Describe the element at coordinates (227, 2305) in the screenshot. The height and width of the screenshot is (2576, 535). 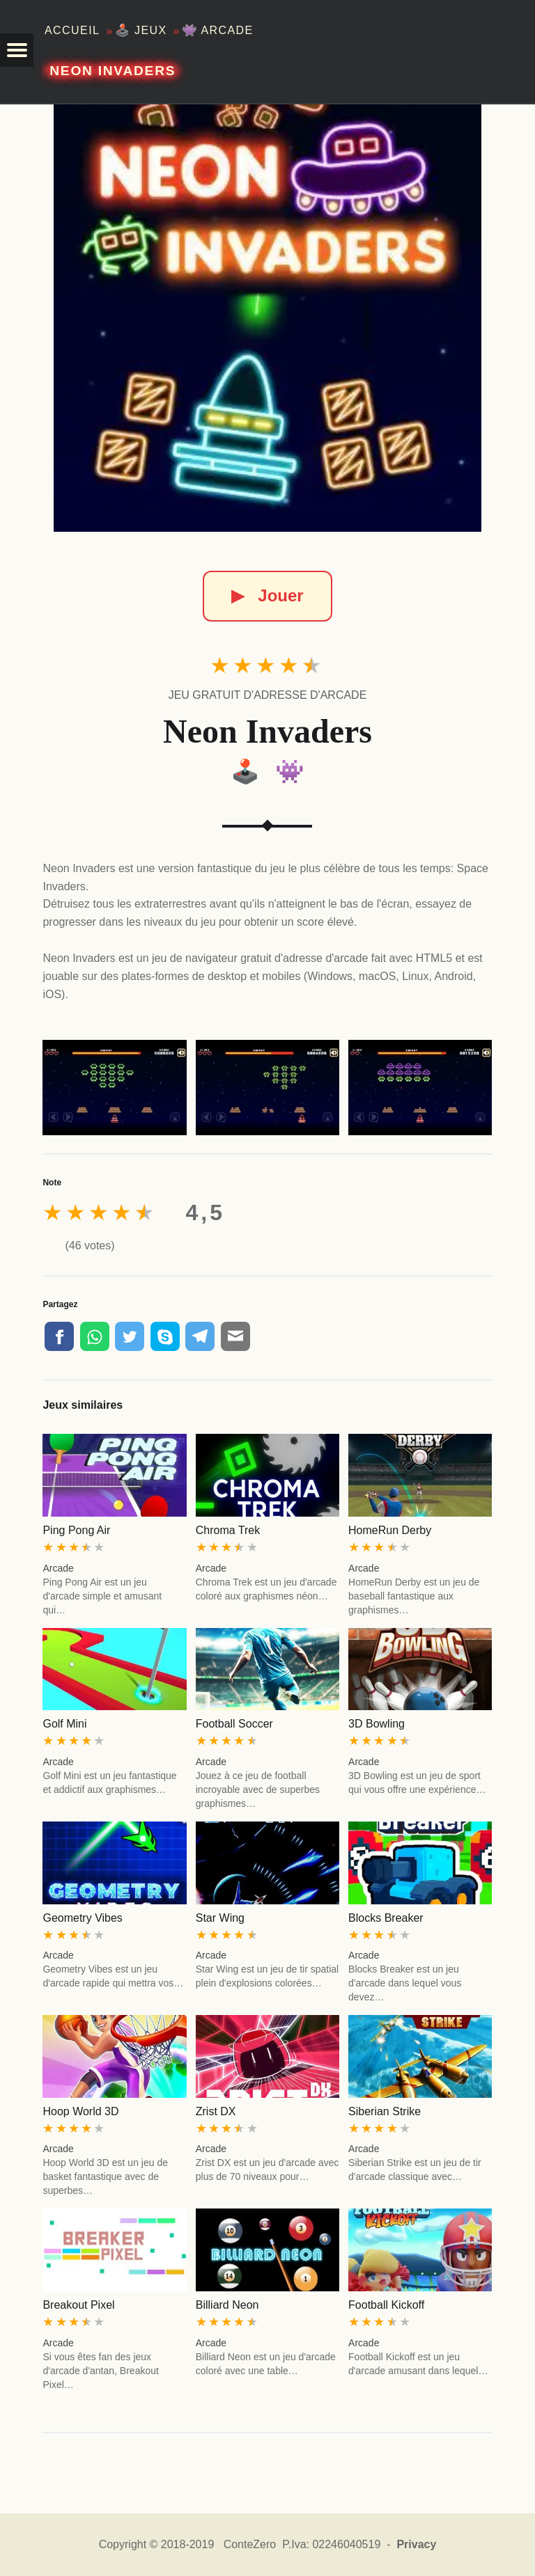
I see `Billiard Neon` at that location.